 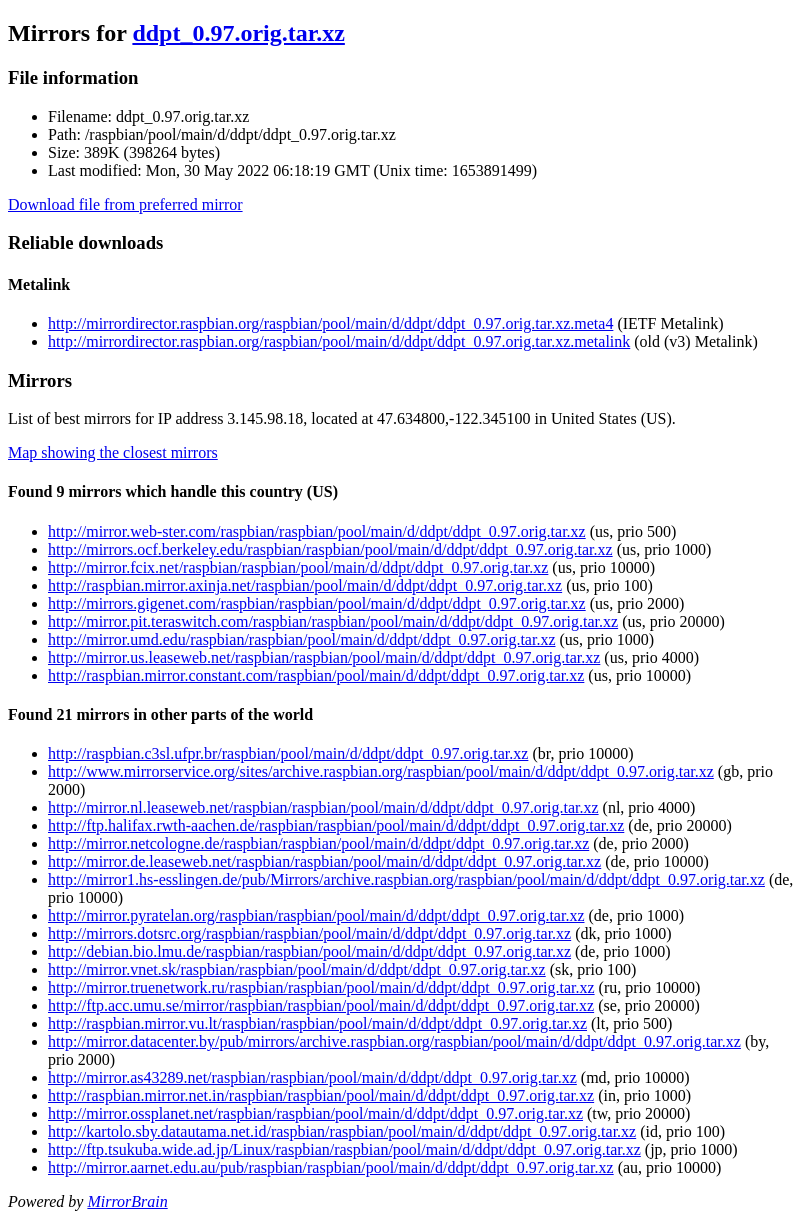 I want to click on http://mirror.aarnet.edu.au/pub/raspbian/raspbian/pool/main/d/ddpt/ddpt_0.97.orig.tar.xz, so click(x=331, y=1167).